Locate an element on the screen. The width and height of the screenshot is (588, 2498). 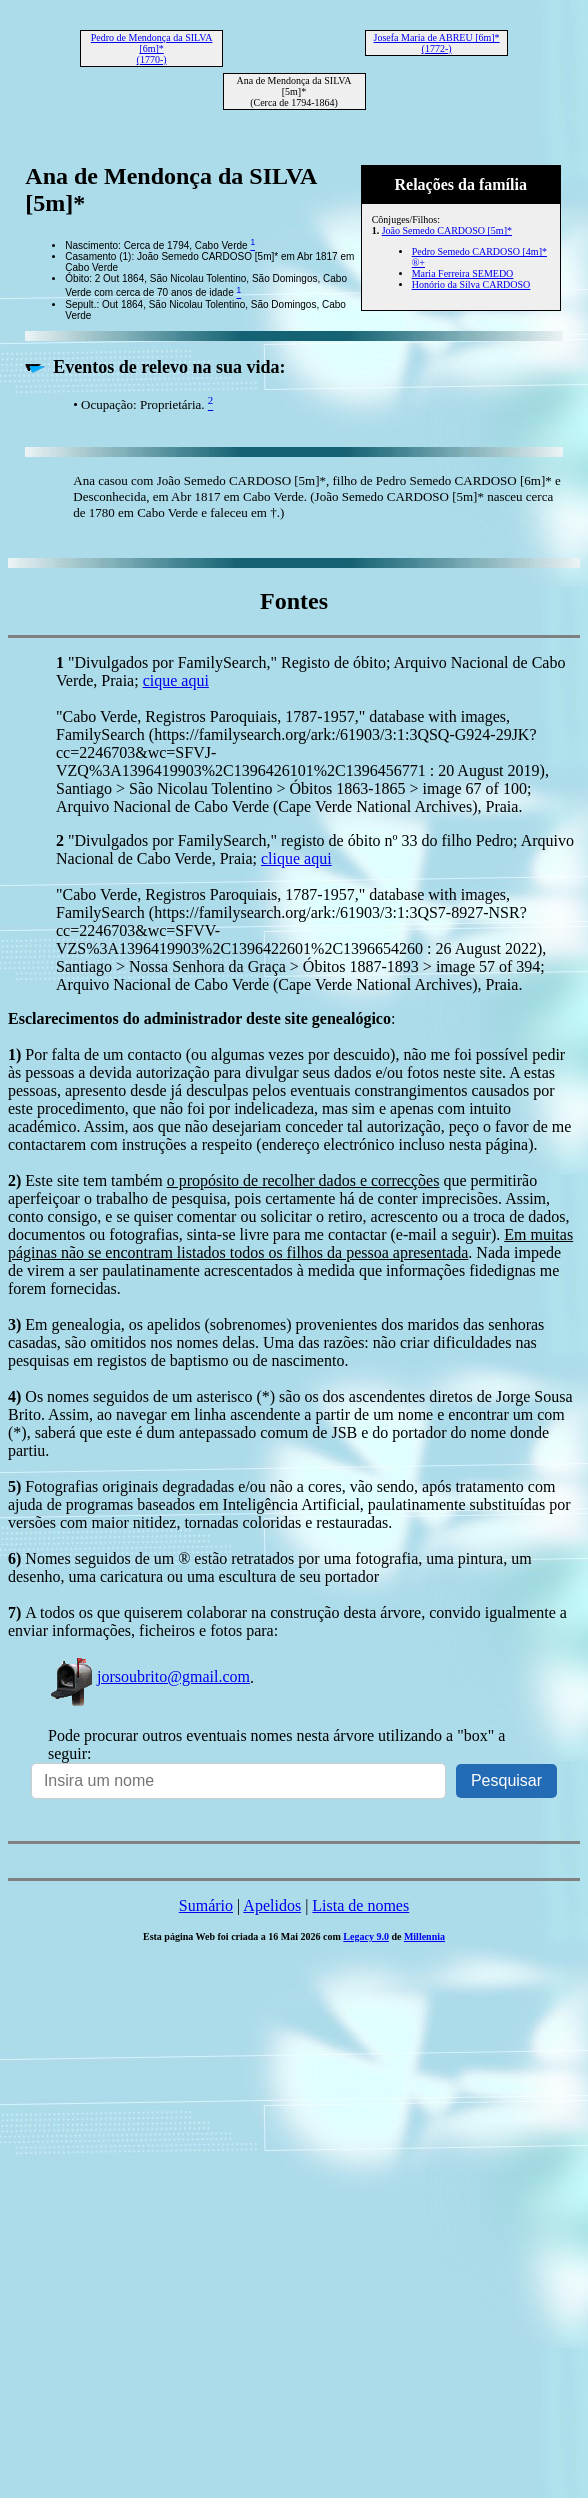
Sumário is located at coordinates (206, 1905).